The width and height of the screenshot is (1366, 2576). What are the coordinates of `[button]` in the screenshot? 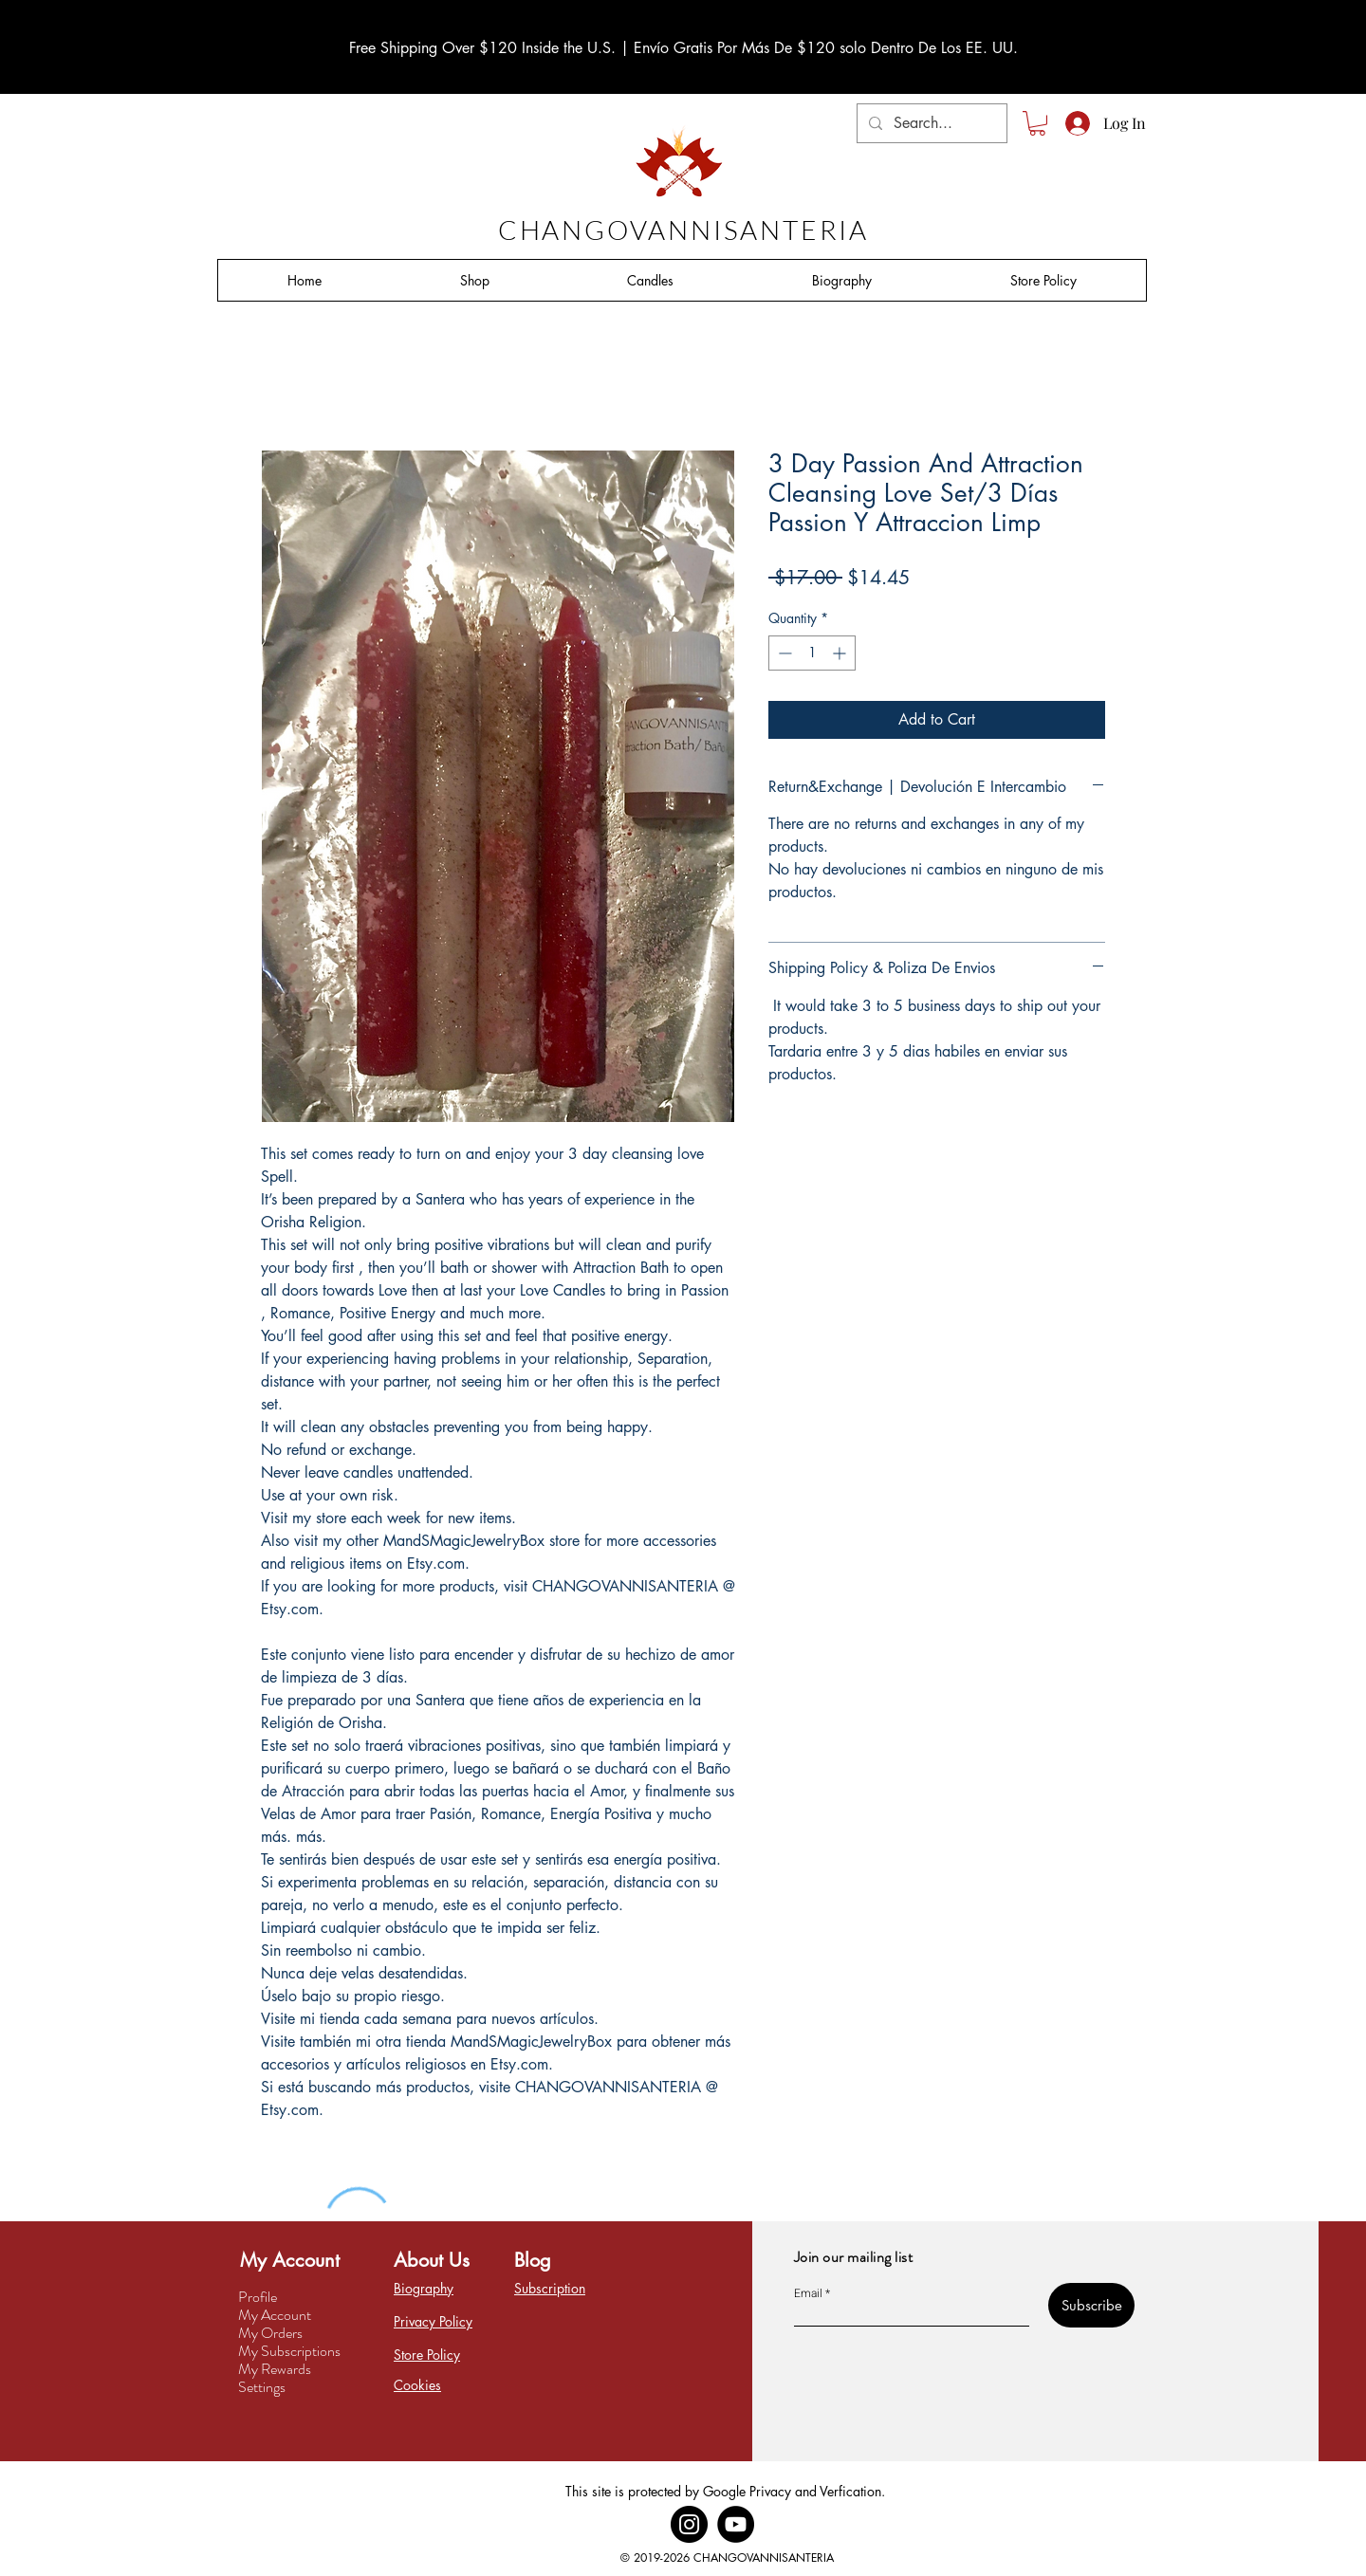 It's located at (1037, 123).